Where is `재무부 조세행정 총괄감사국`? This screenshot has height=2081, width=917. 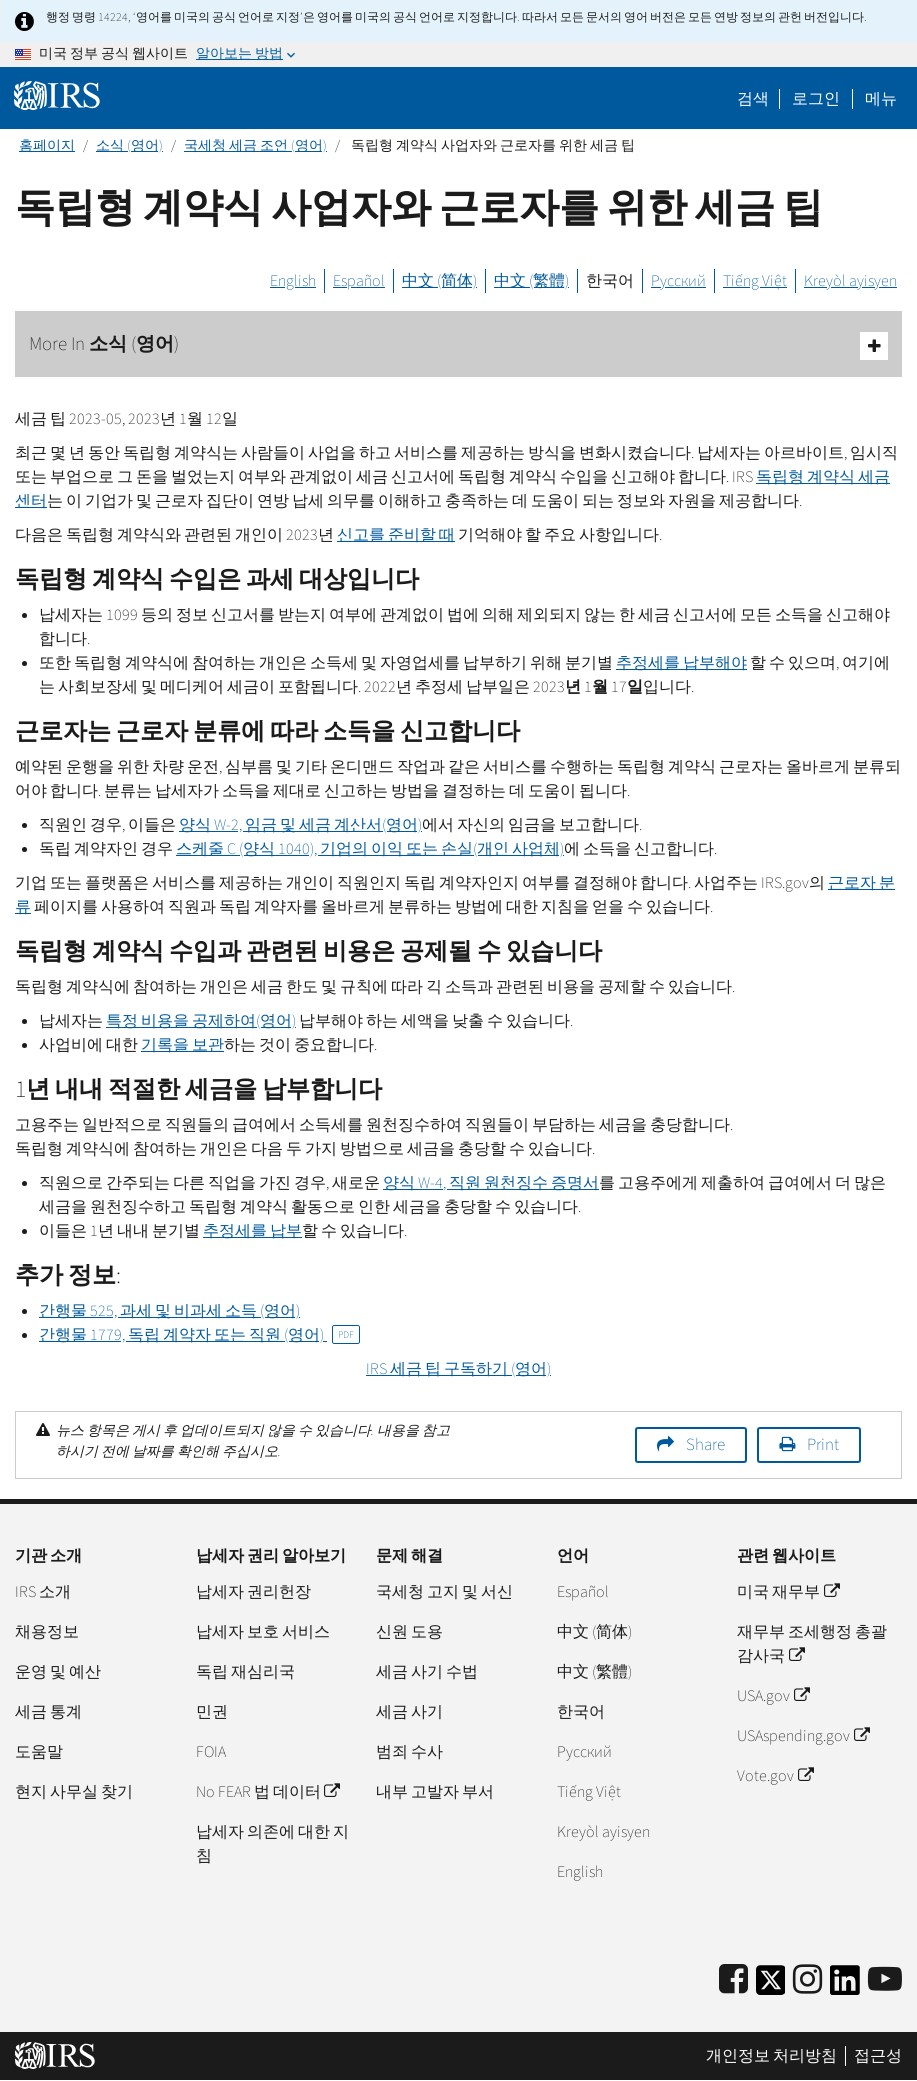 재무부 조세행정 총괄감사국 is located at coordinates (812, 1644).